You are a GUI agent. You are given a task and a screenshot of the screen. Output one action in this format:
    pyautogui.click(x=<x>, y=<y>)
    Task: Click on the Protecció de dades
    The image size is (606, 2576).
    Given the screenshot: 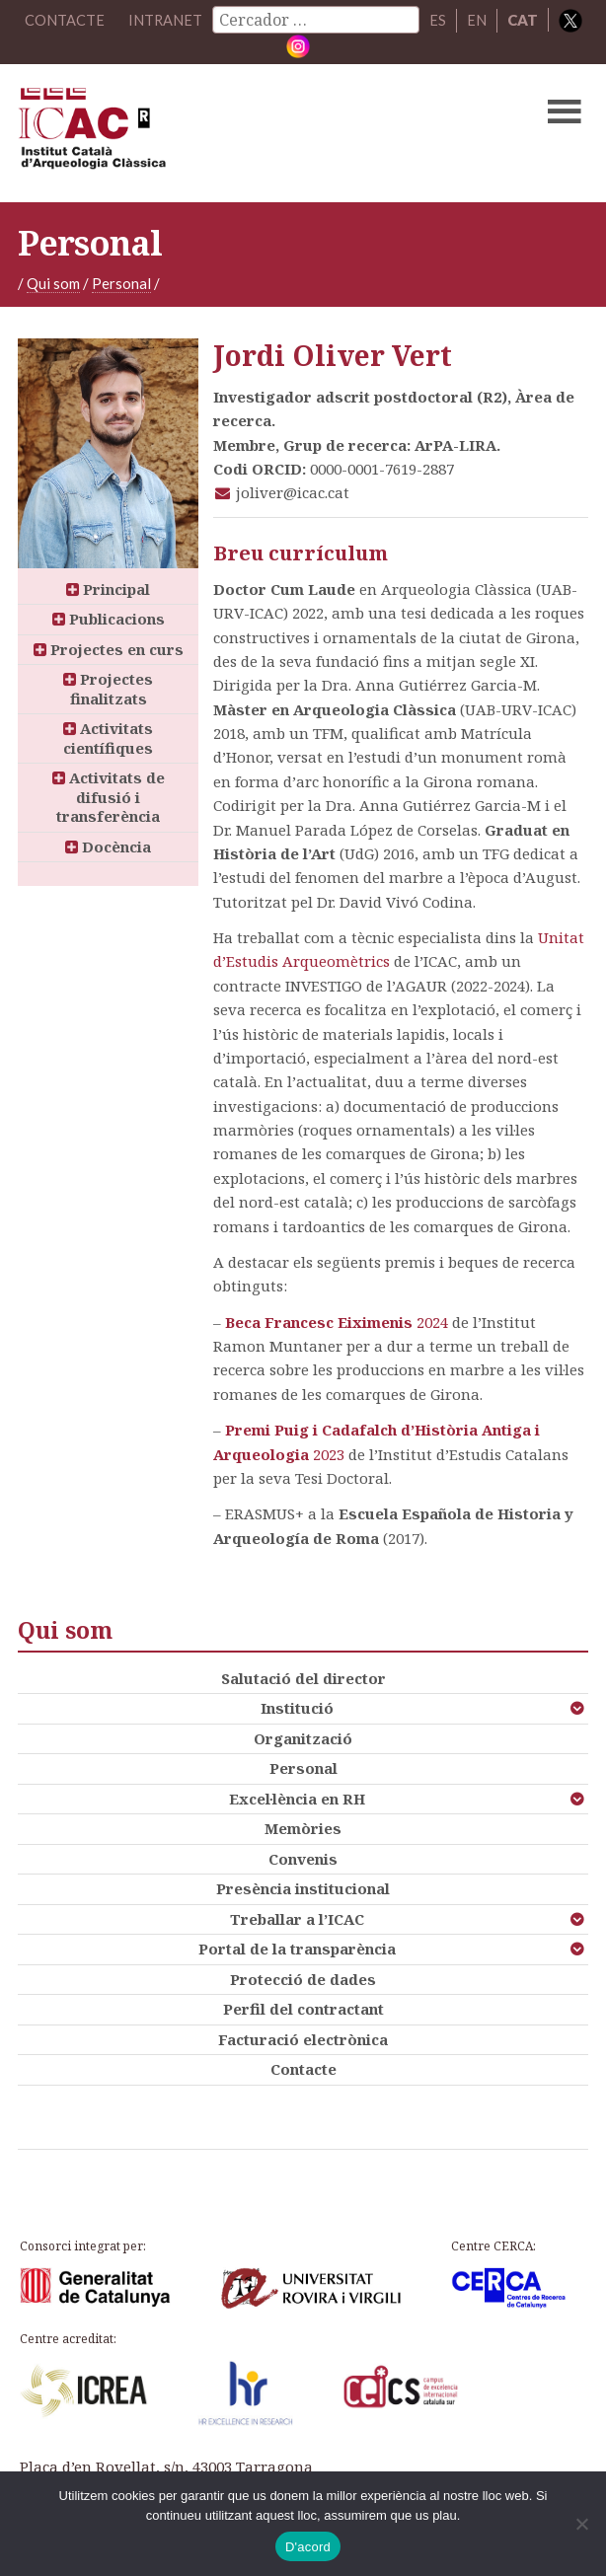 What is the action you would take?
    pyautogui.click(x=303, y=1978)
    